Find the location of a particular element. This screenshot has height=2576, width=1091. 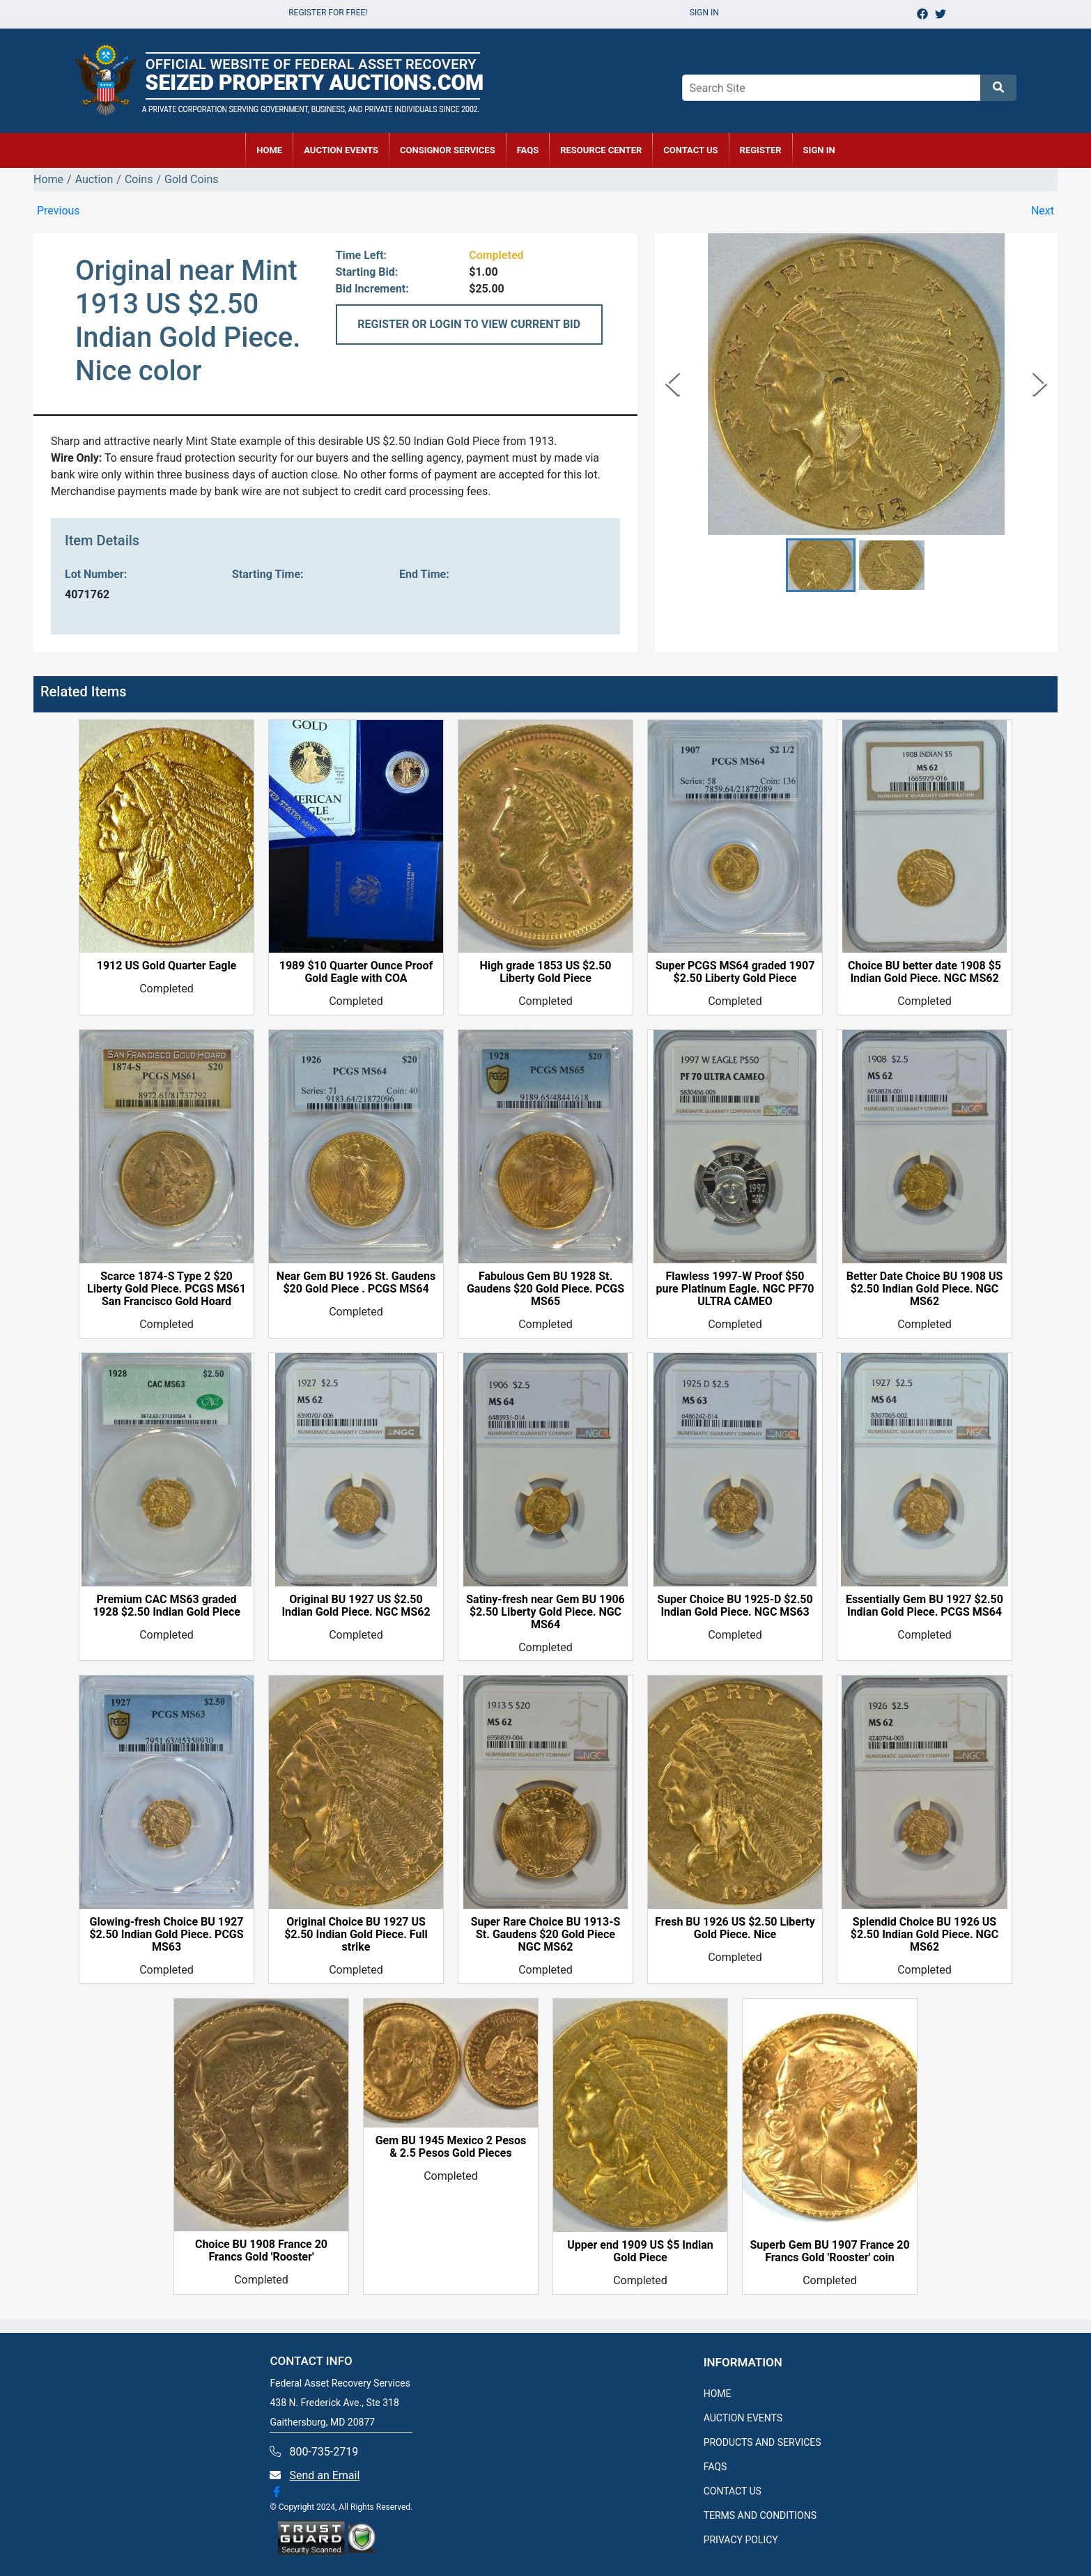

Next is located at coordinates (1042, 210).